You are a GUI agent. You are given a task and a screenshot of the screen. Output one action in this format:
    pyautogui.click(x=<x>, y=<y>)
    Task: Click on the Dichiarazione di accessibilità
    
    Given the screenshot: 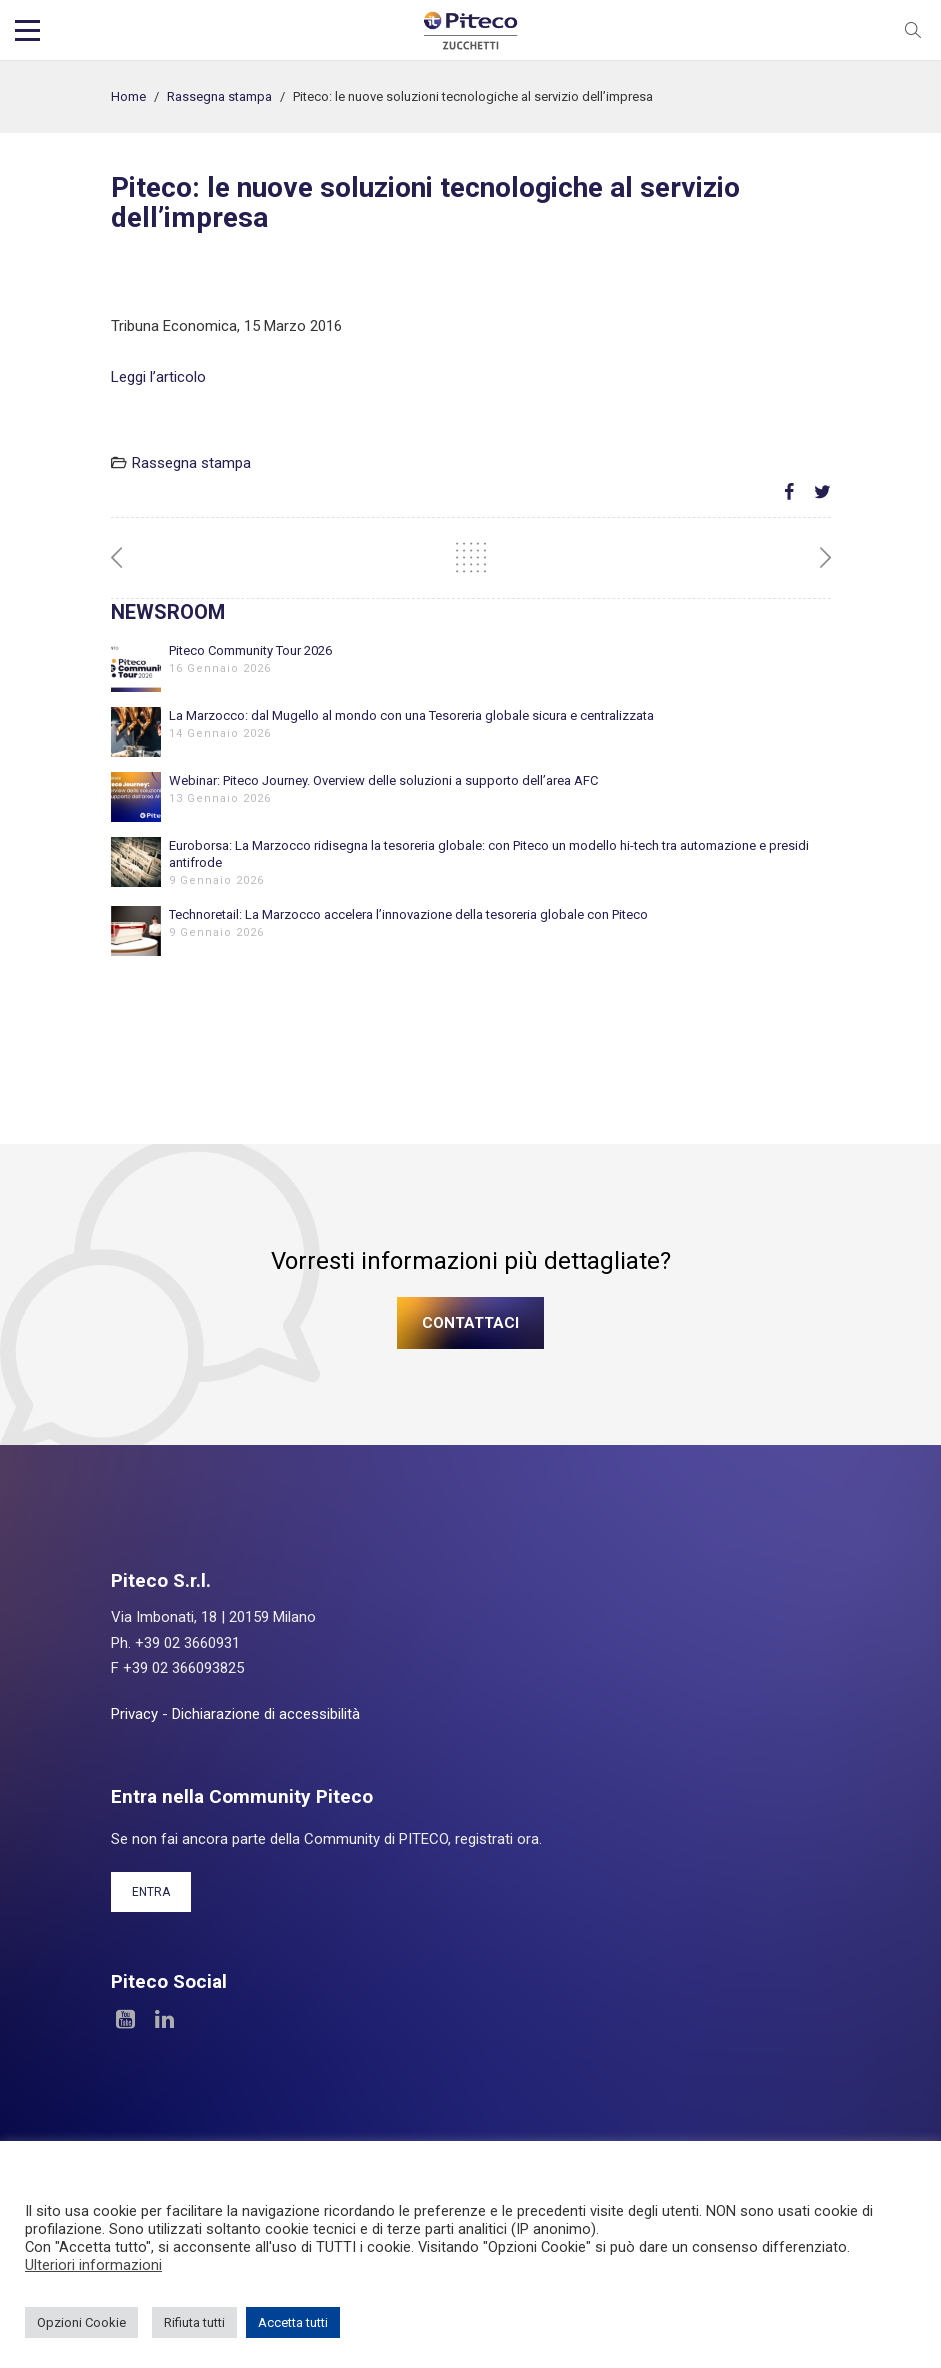 What is the action you would take?
    pyautogui.click(x=266, y=1714)
    